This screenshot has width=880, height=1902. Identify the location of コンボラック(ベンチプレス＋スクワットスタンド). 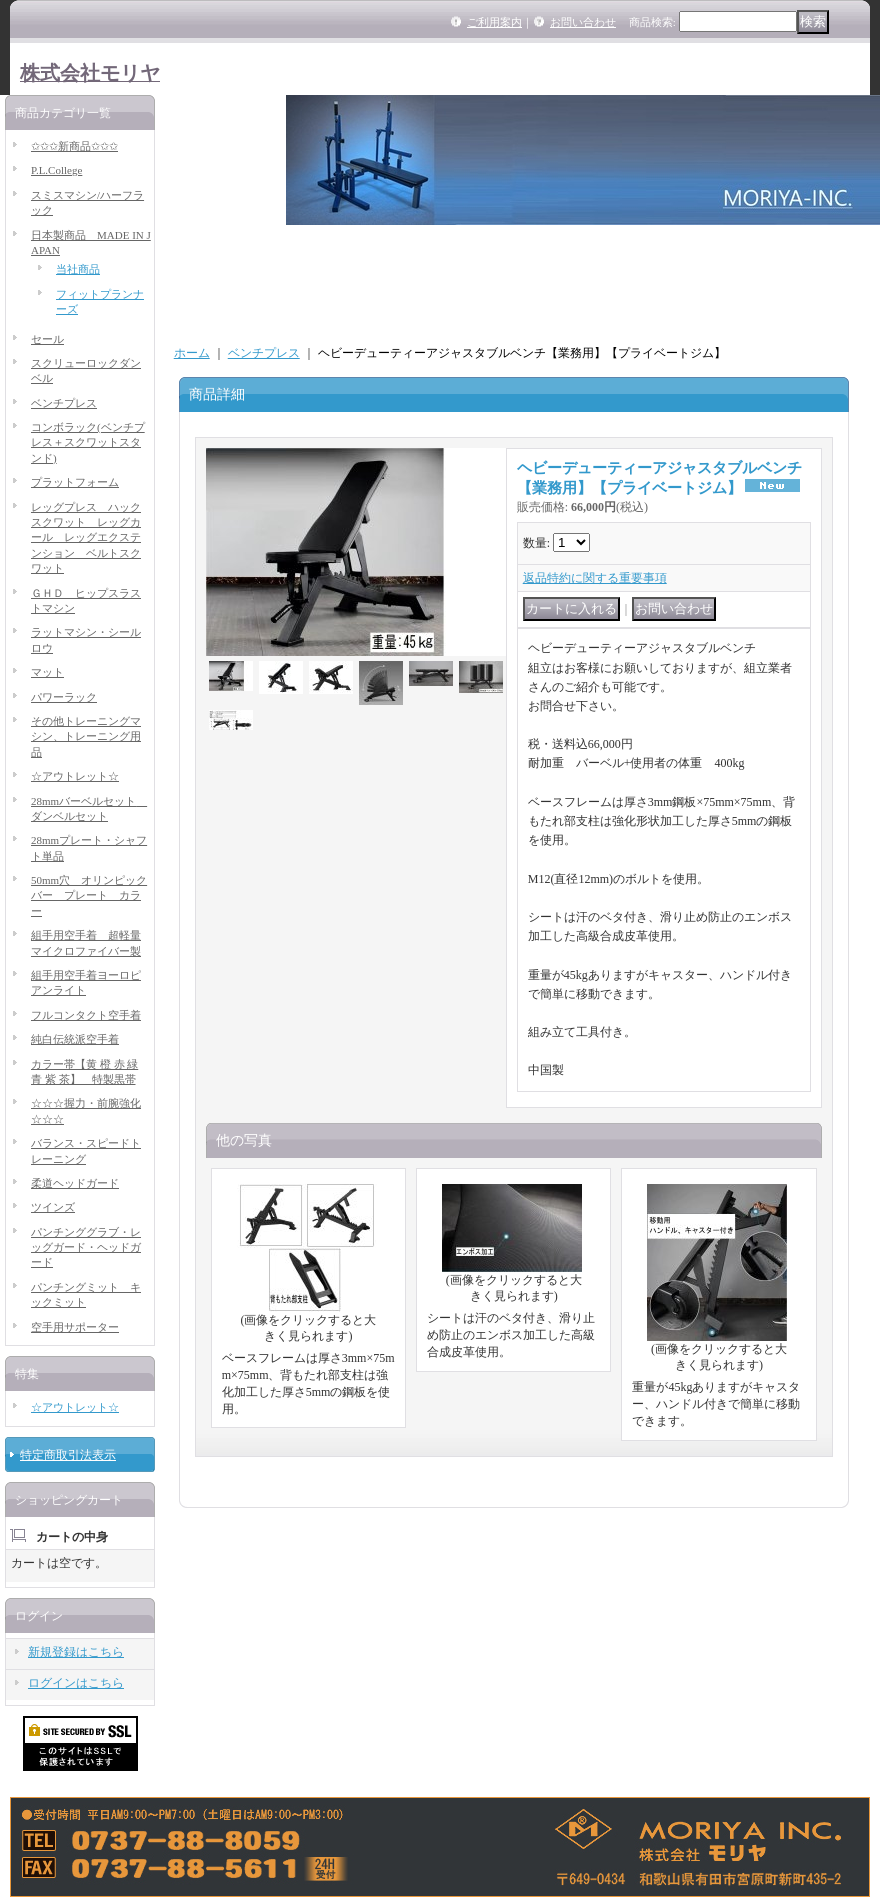
(88, 442).